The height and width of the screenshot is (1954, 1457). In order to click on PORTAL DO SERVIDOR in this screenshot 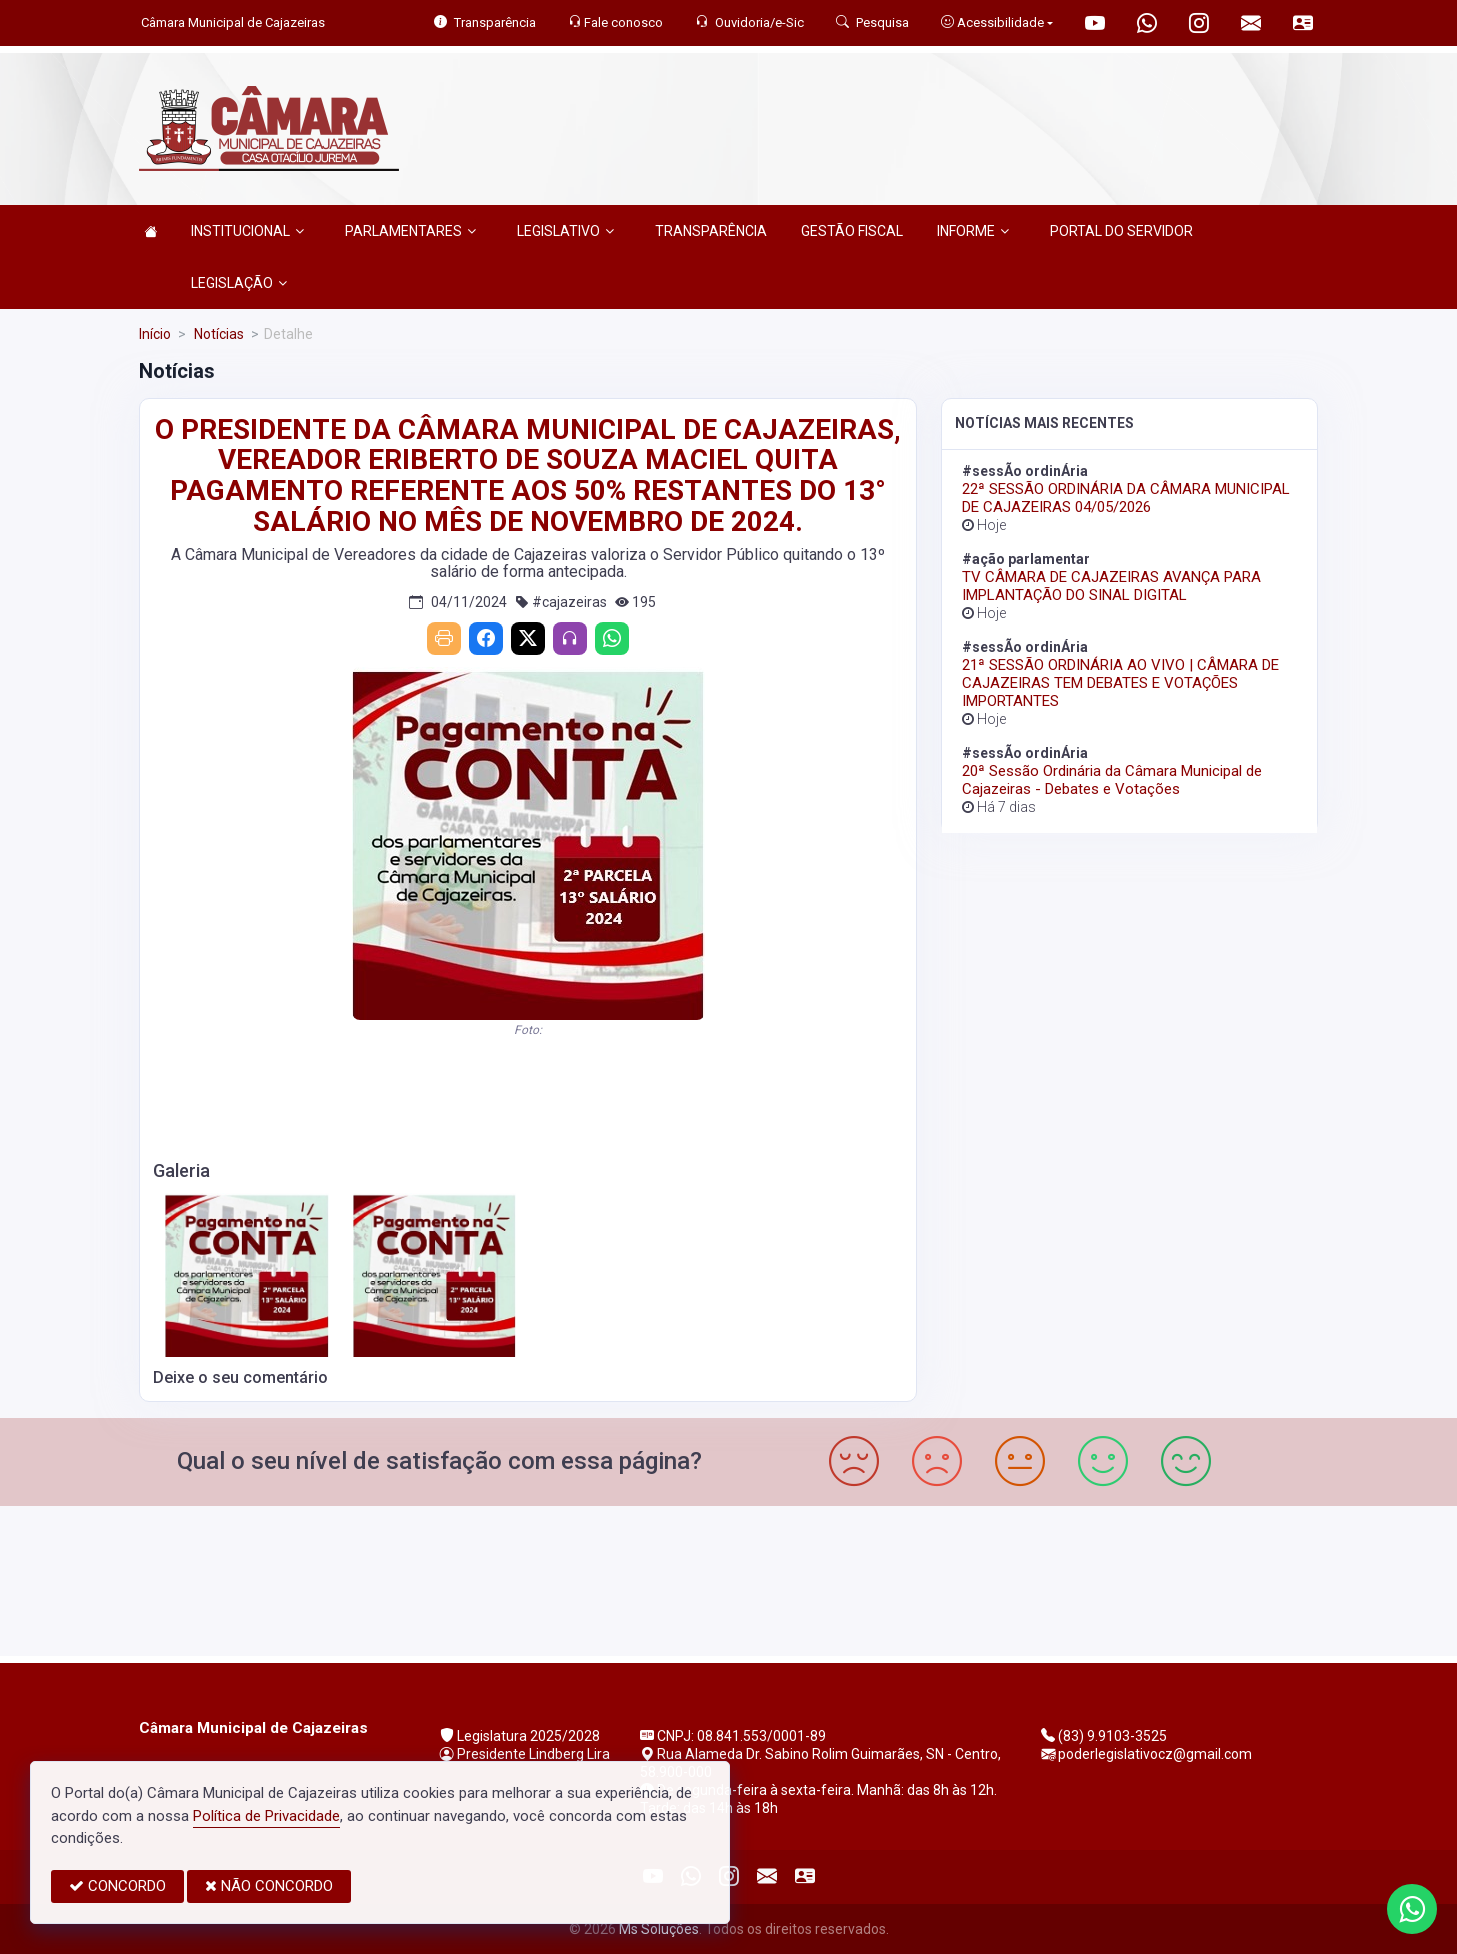, I will do `click(1121, 231)`.